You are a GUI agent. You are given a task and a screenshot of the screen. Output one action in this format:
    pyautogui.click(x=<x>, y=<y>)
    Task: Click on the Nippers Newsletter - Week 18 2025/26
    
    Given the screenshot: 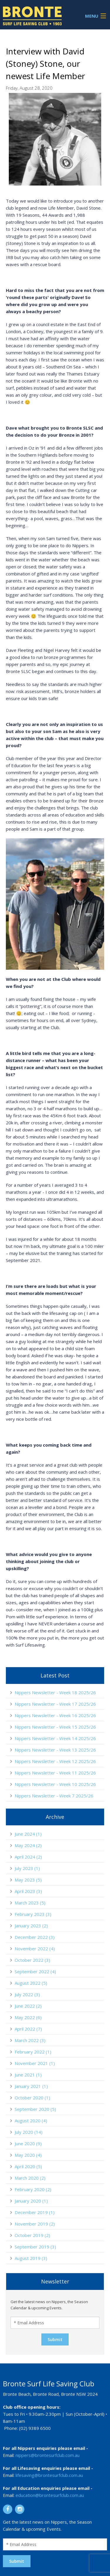 What is the action you would take?
    pyautogui.click(x=55, y=1692)
    